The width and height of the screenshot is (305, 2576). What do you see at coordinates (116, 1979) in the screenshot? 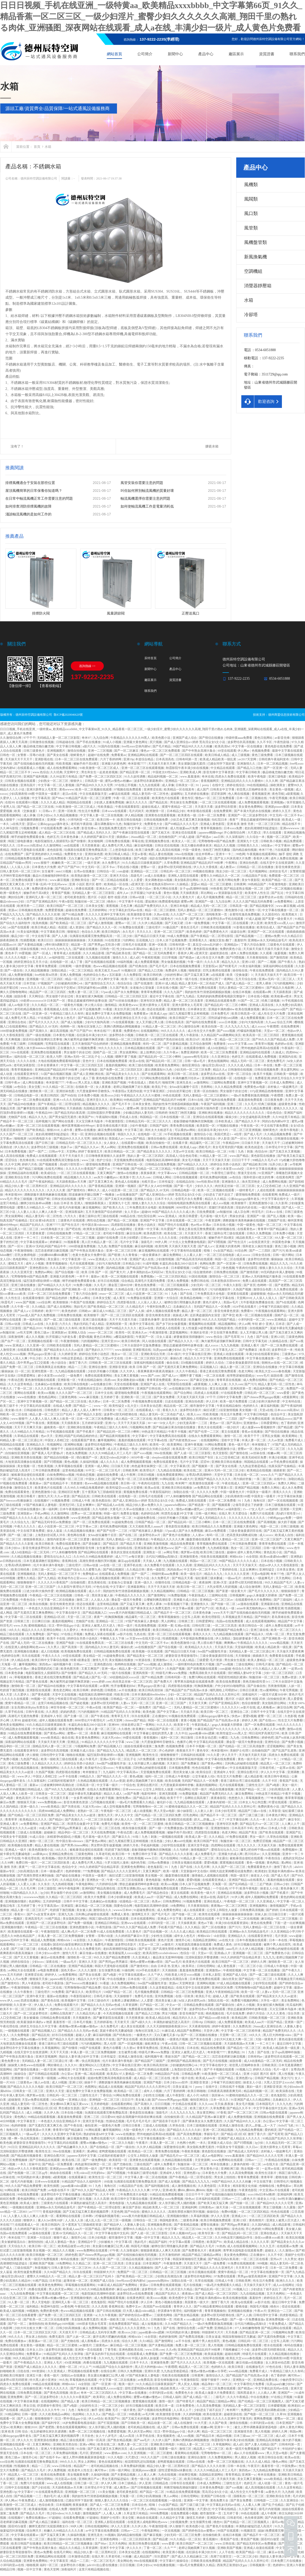
I see `中出在线播放` at bounding box center [116, 1979].